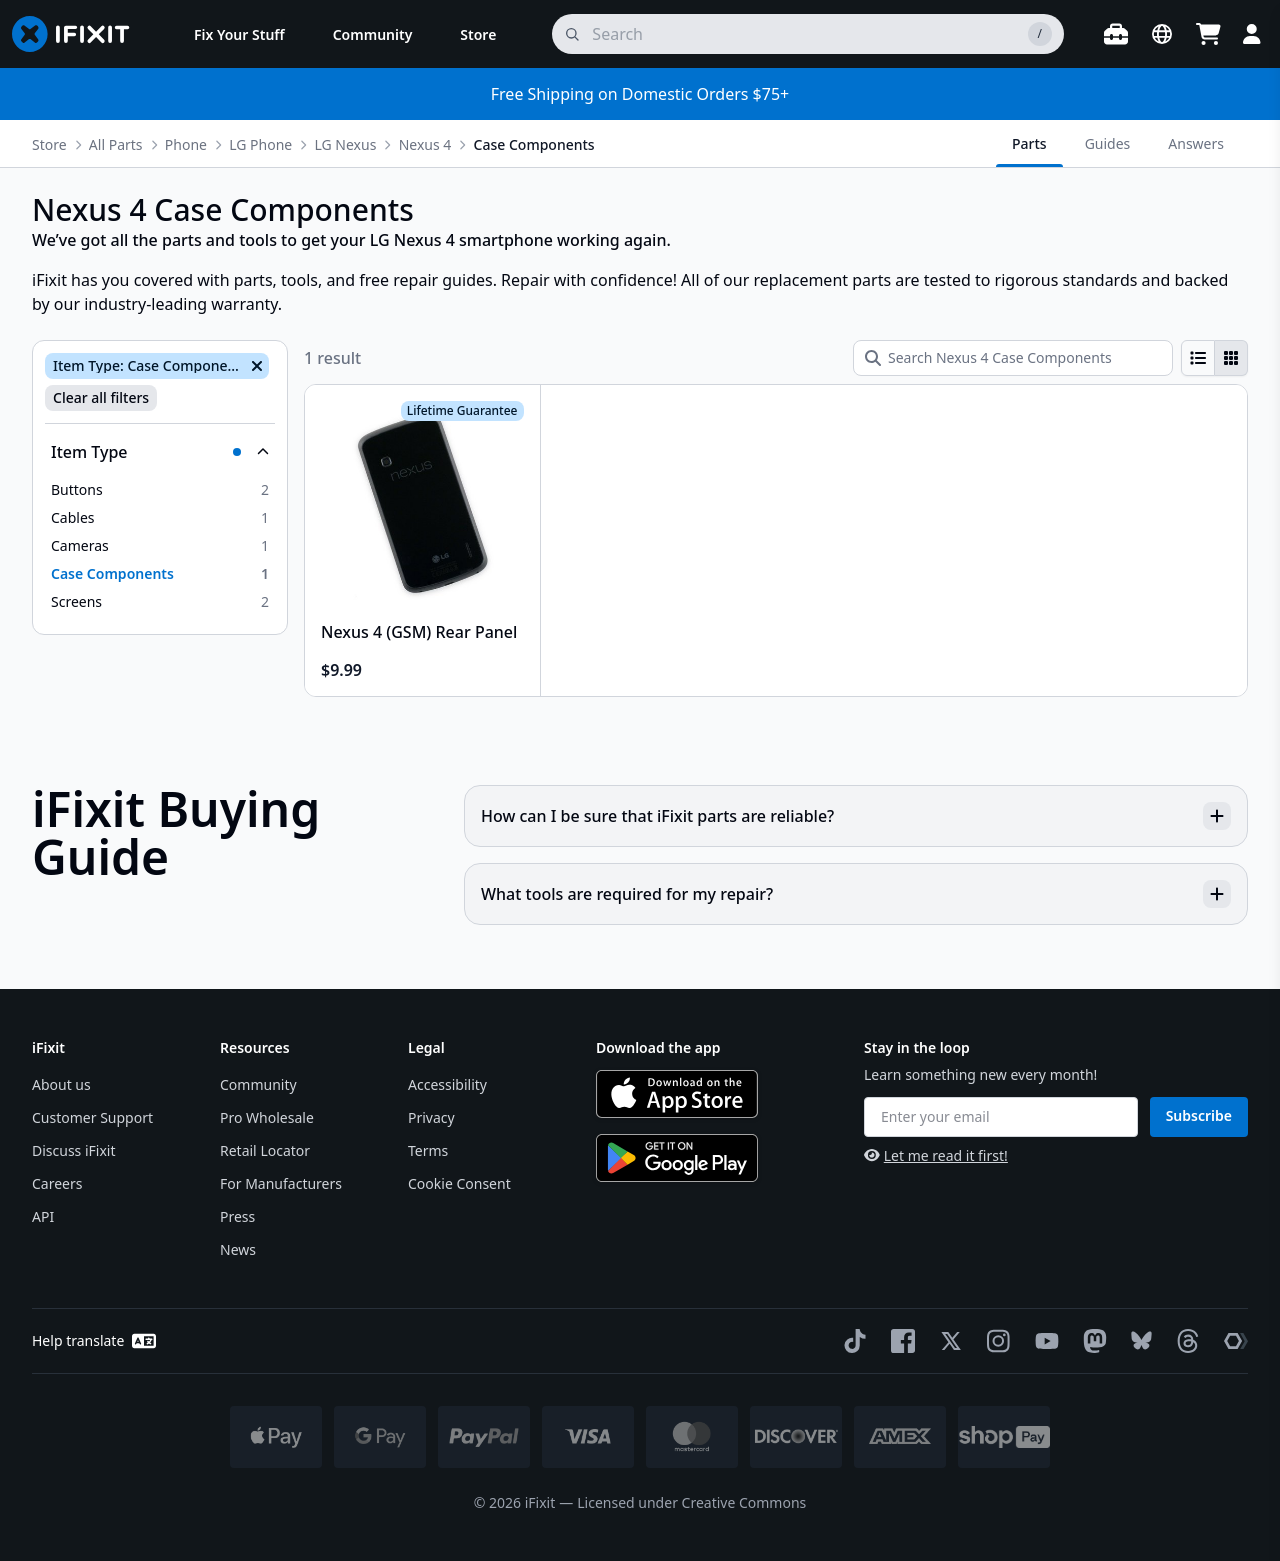 This screenshot has height=1561, width=1280. What do you see at coordinates (851, 1341) in the screenshot?
I see `[TikTok]` at bounding box center [851, 1341].